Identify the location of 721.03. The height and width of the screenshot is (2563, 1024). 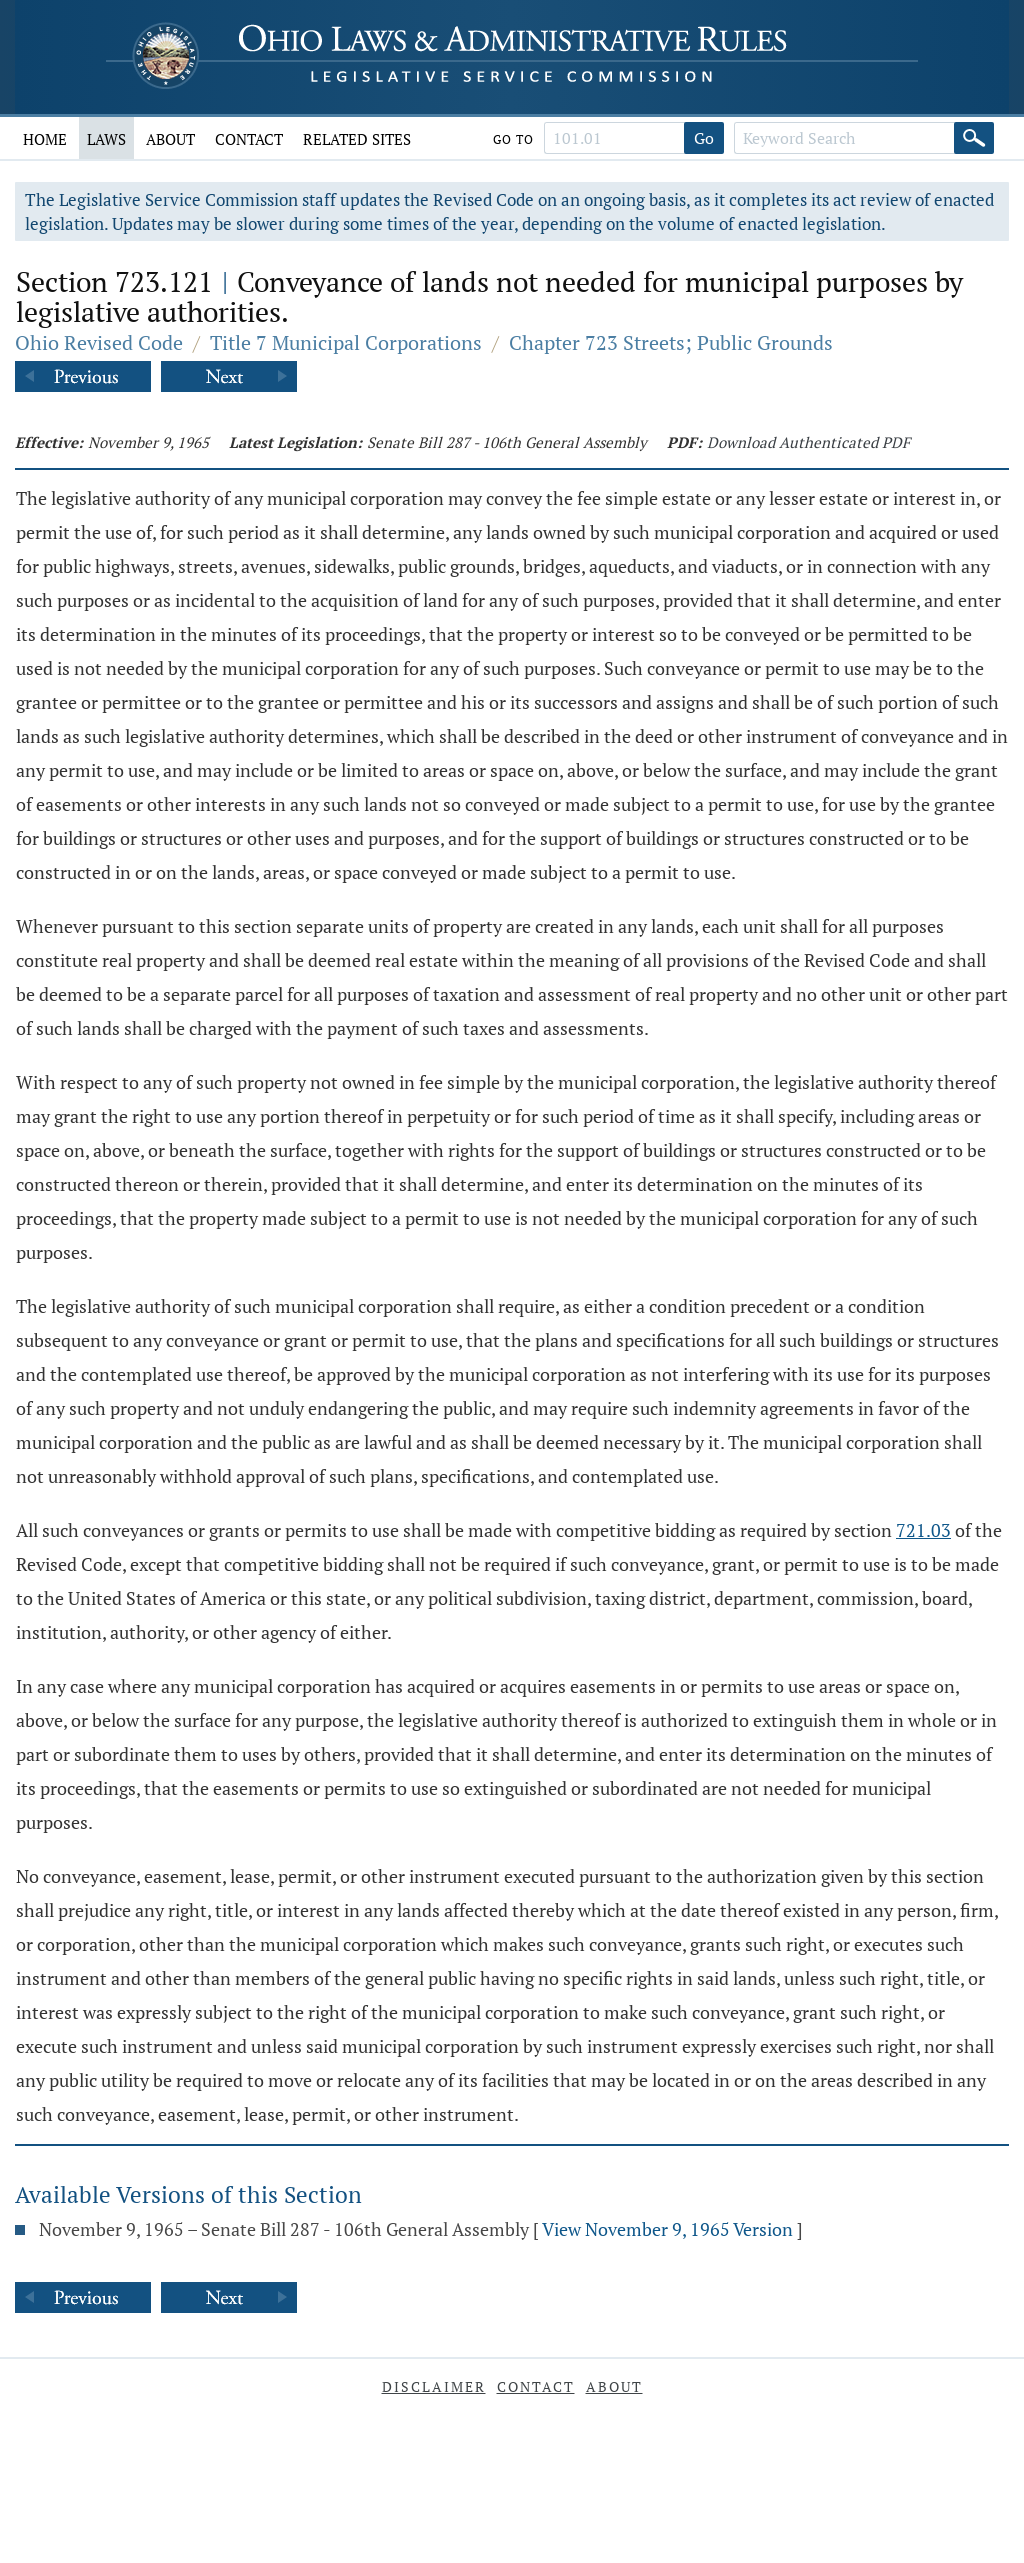
(923, 1530).